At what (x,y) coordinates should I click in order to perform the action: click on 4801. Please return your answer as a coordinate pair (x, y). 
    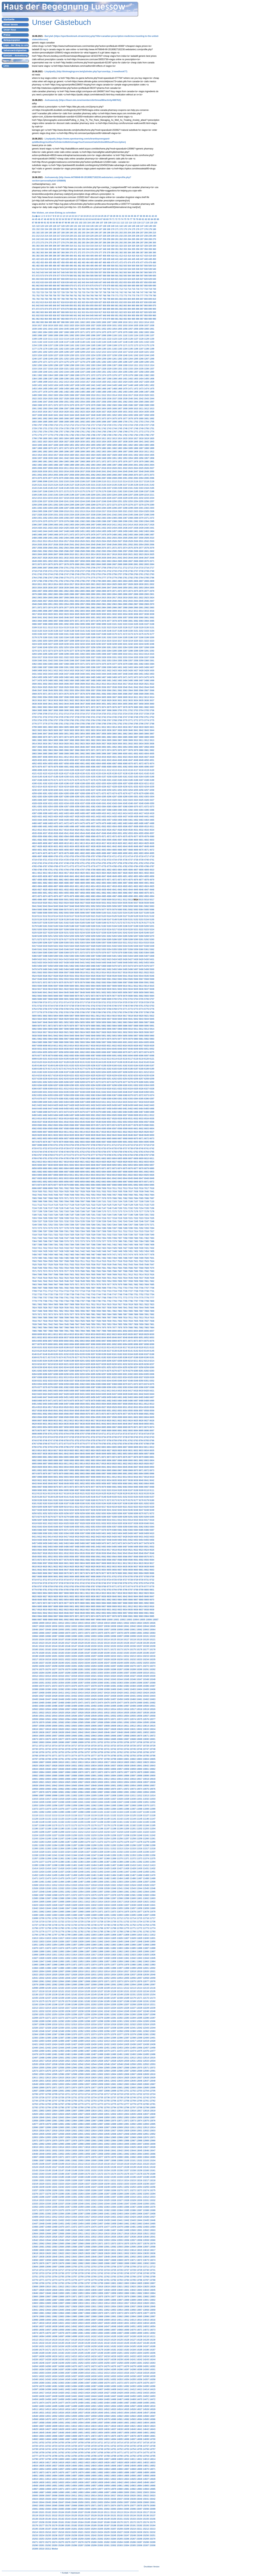
    Looking at the image, I should click on (103, 870).